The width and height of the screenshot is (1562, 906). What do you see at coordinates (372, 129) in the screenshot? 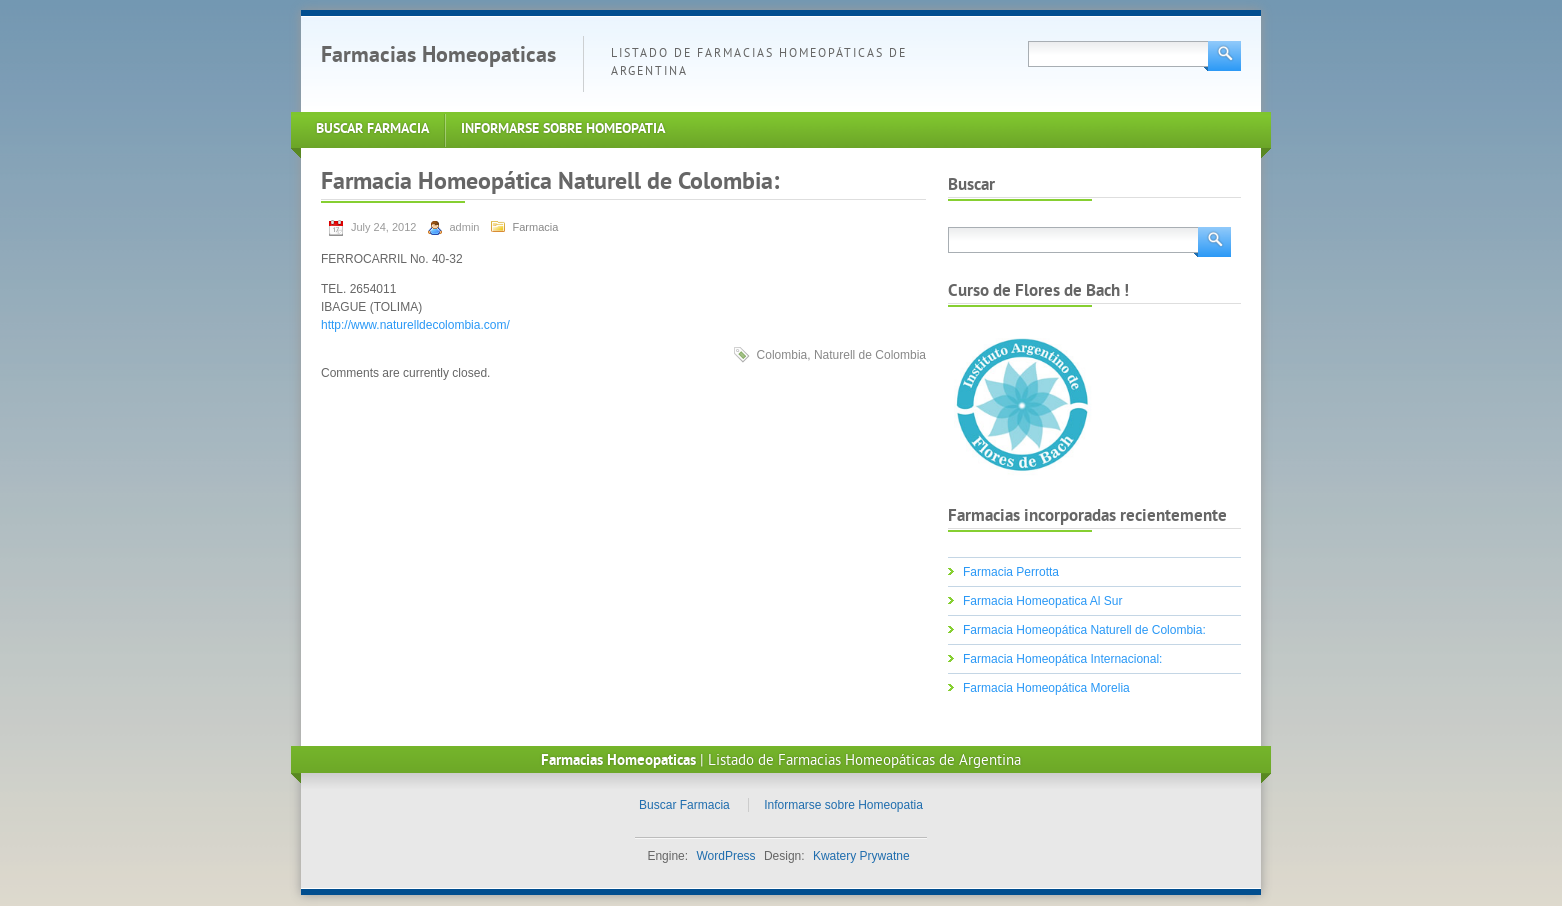
I see `Buscar Farmacia` at bounding box center [372, 129].